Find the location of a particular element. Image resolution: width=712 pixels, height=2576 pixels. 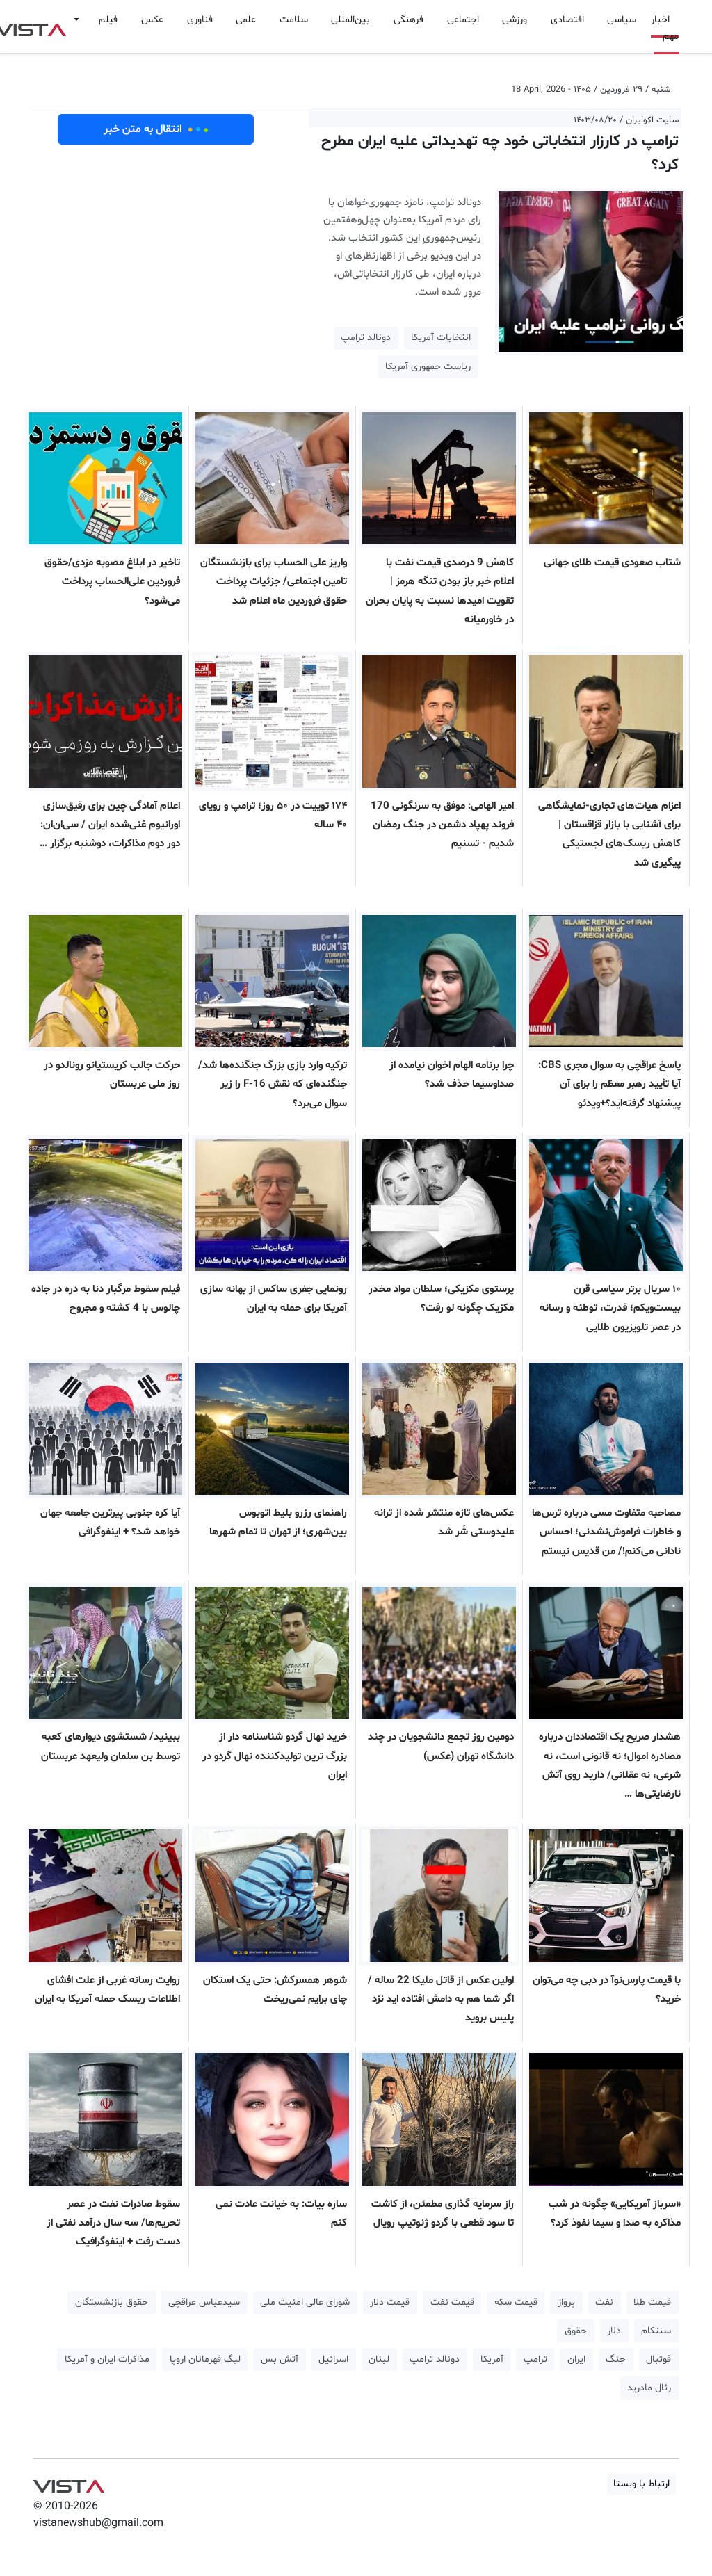

فناوری [button] is located at coordinates (200, 19).